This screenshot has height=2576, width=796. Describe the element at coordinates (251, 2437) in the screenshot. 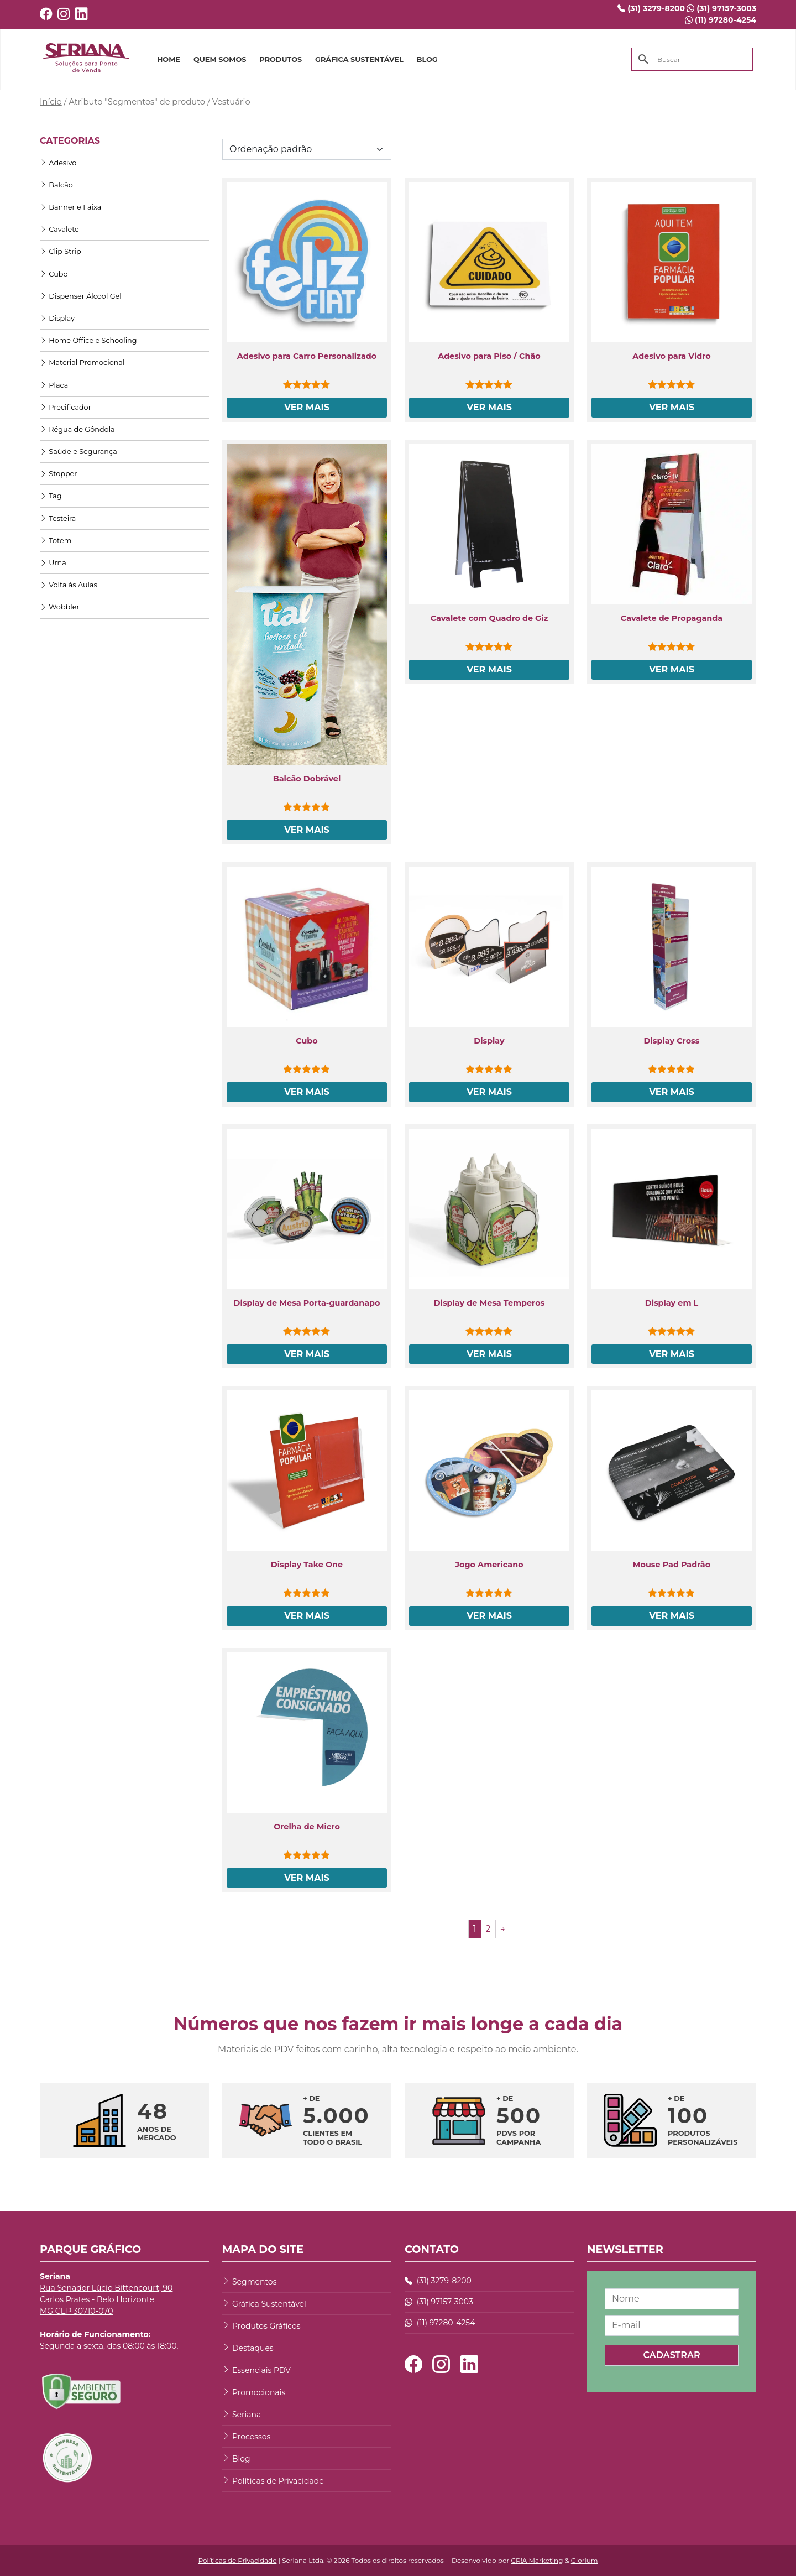

I see `Processos` at that location.